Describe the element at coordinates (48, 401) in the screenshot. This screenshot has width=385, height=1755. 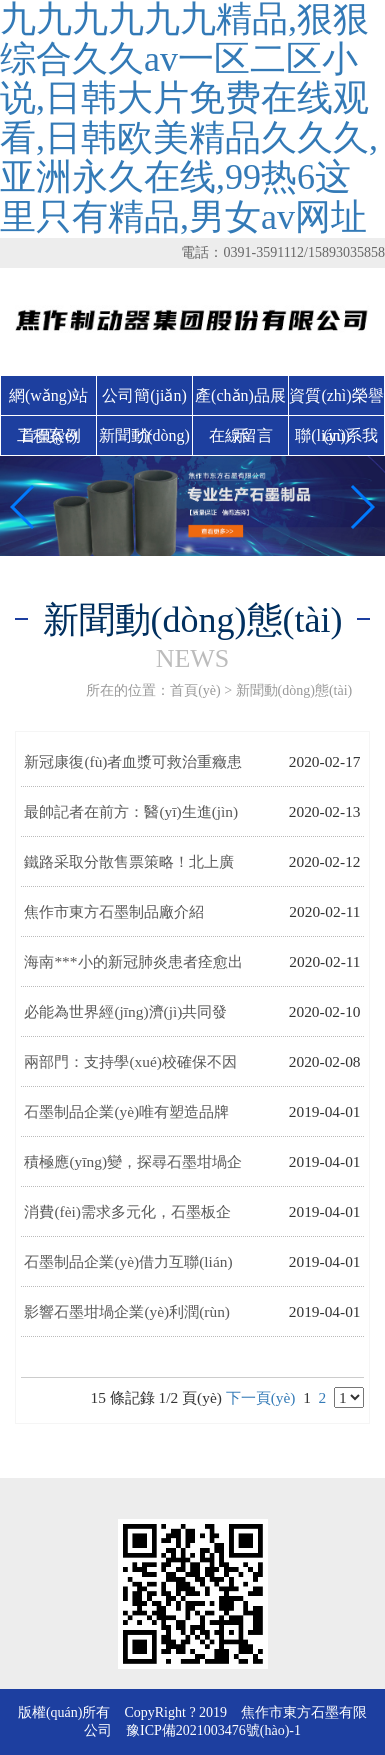
I see `網(wǎng)站首頁(yè)` at that location.